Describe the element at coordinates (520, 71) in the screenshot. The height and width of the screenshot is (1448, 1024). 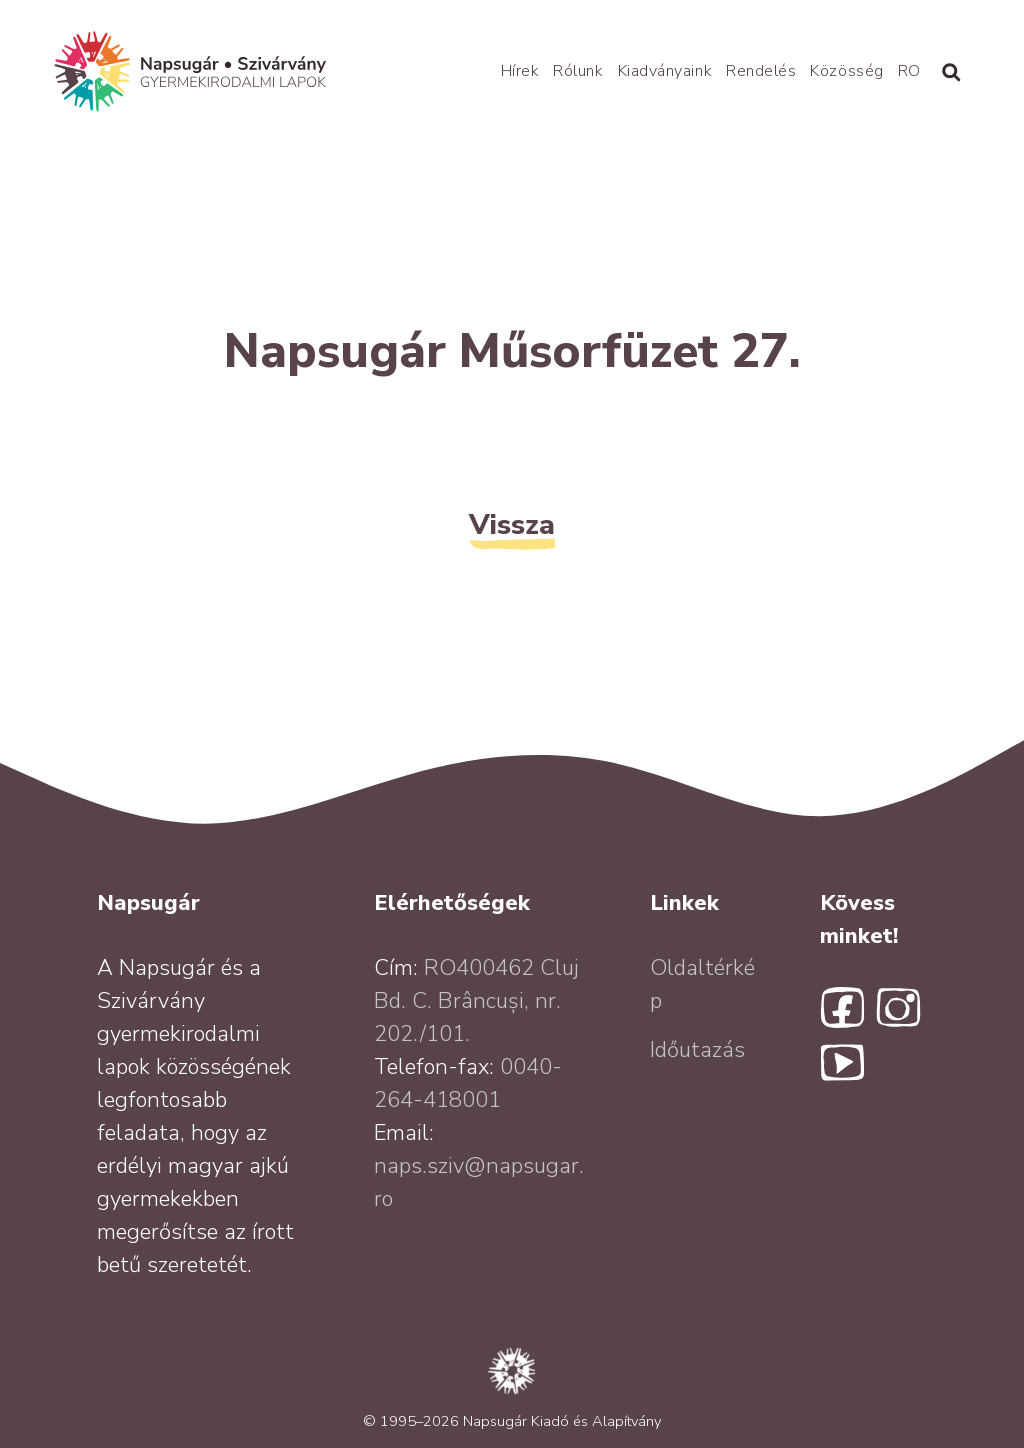
I see `Hírek` at that location.